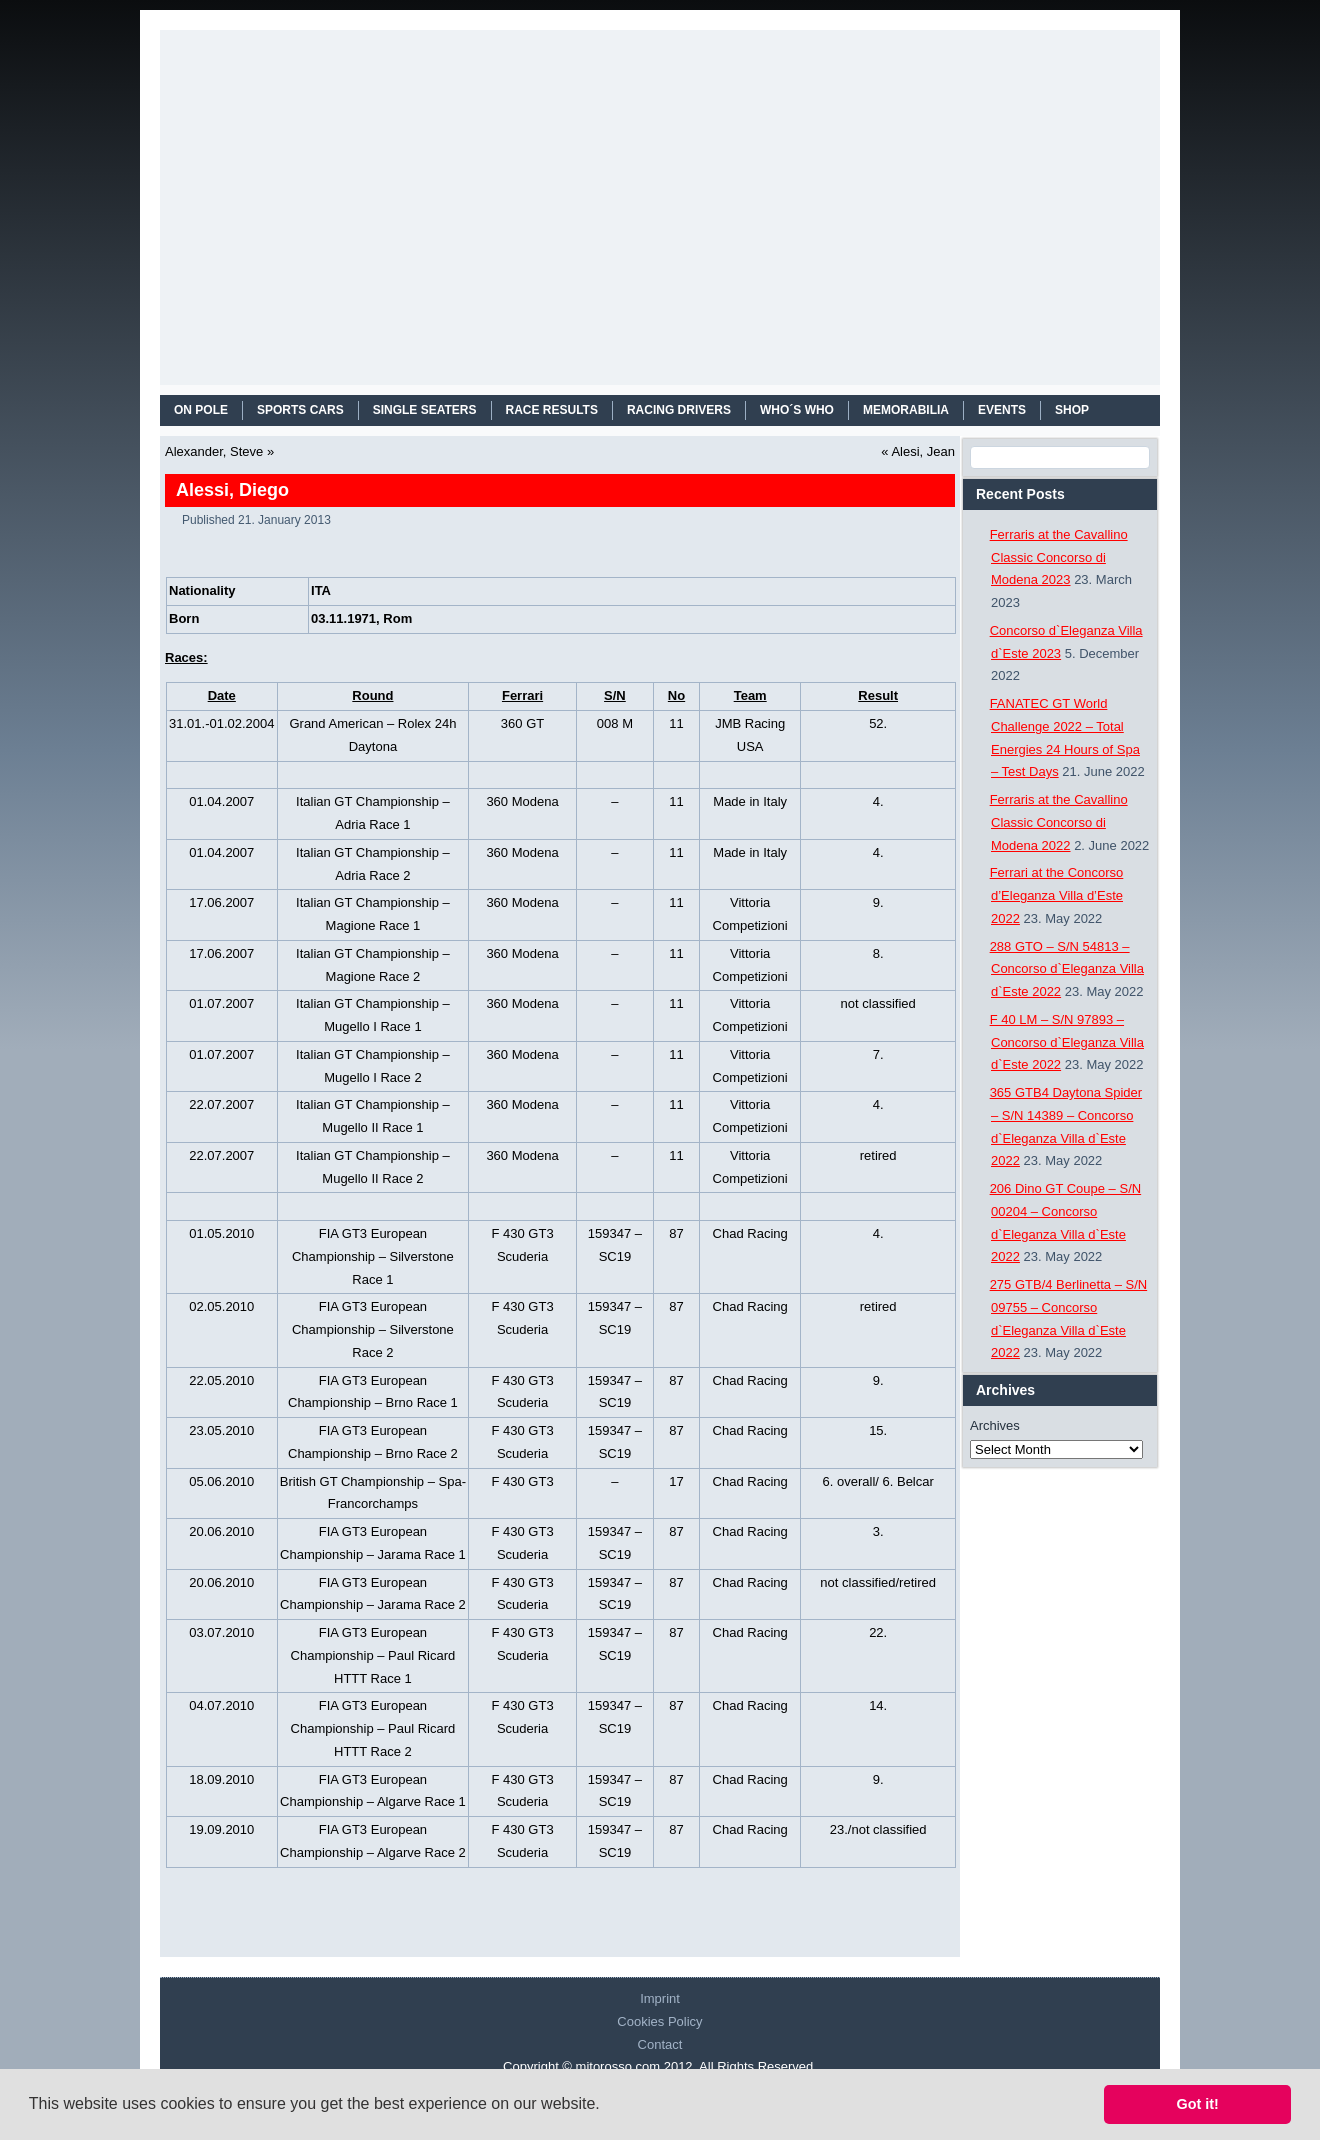 Image resolution: width=1320 pixels, height=2140 pixels. What do you see at coordinates (660, 1998) in the screenshot?
I see `Imprint` at bounding box center [660, 1998].